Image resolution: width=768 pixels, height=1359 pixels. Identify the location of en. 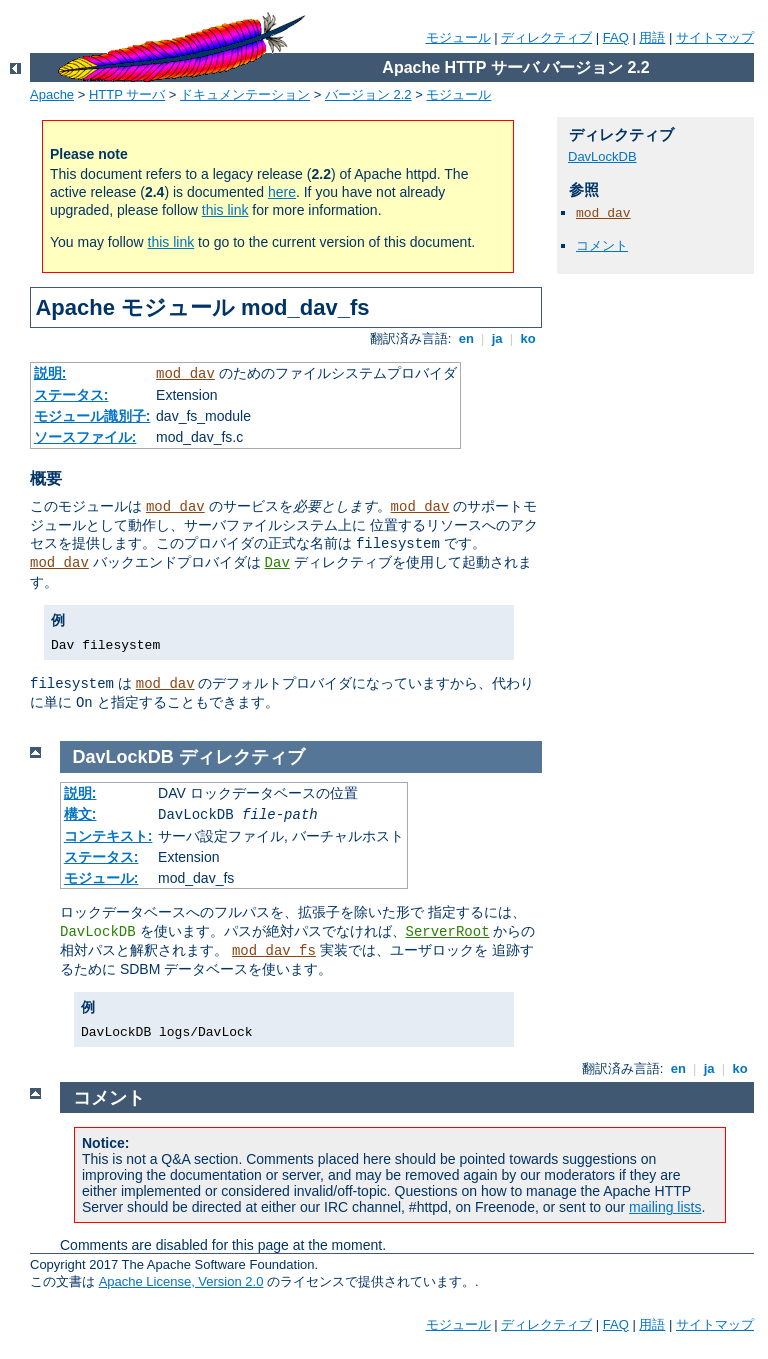
(466, 338).